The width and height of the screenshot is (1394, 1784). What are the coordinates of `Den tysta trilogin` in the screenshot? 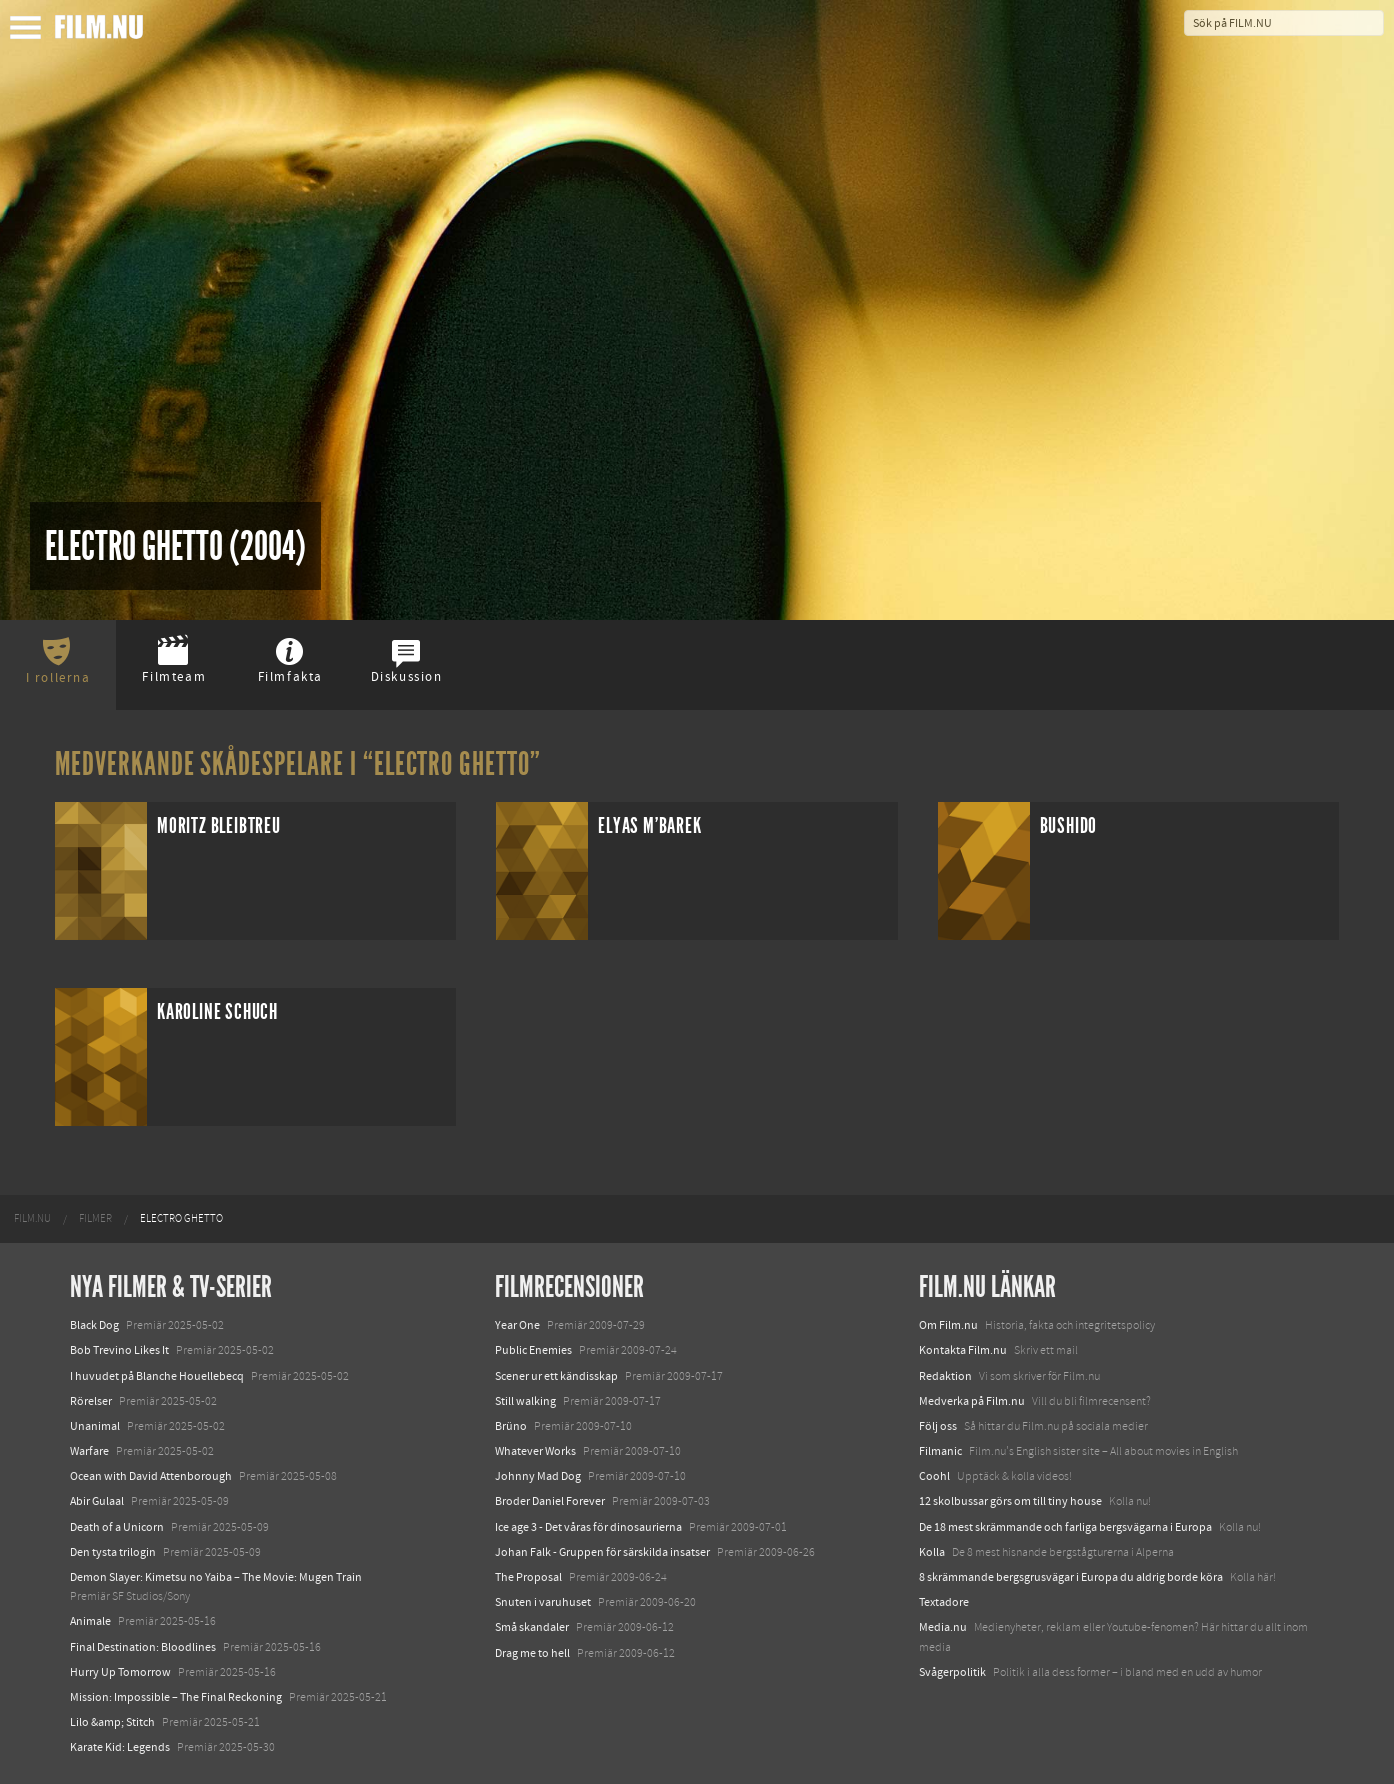 It's located at (113, 1552).